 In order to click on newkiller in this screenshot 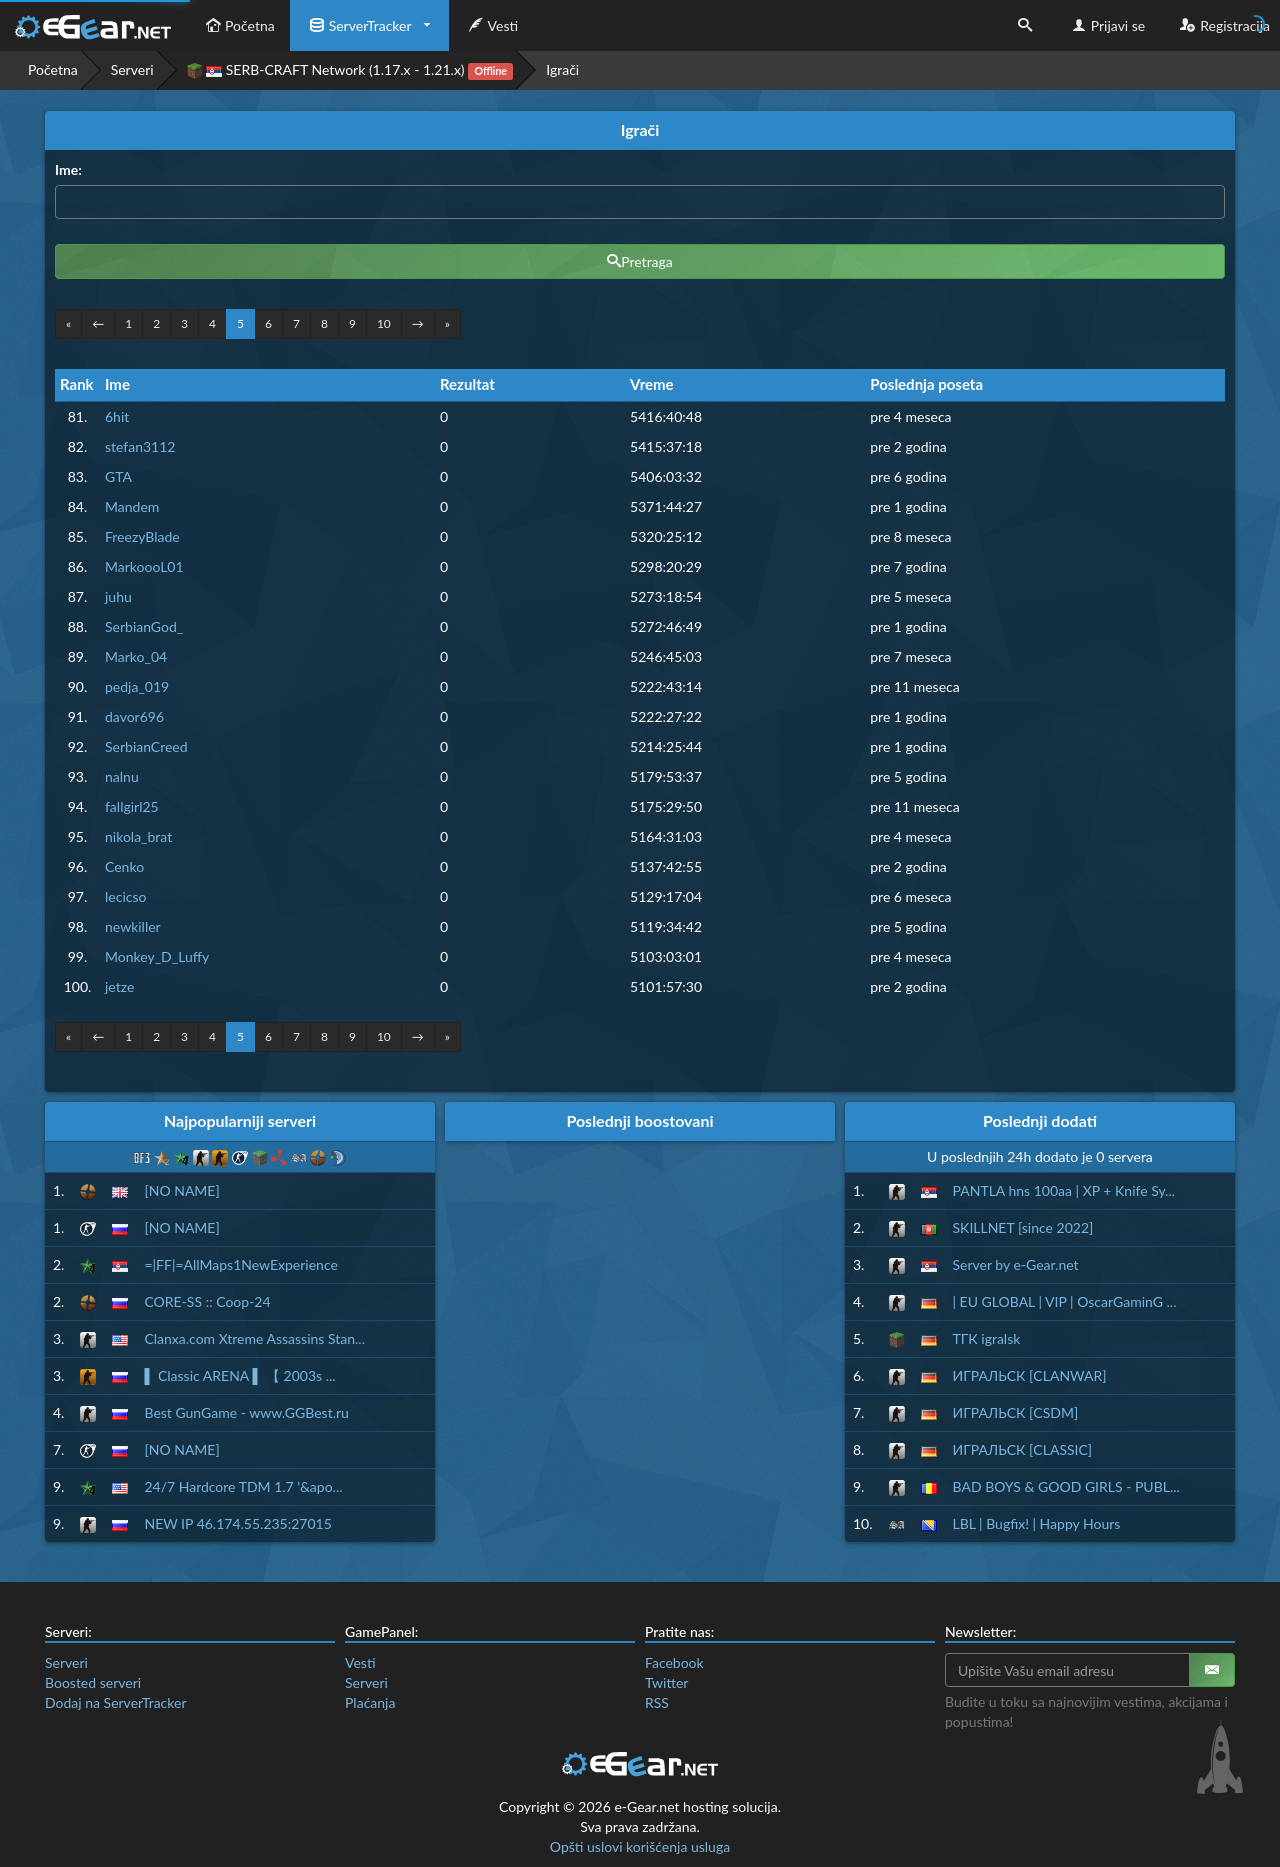, I will do `click(133, 926)`.